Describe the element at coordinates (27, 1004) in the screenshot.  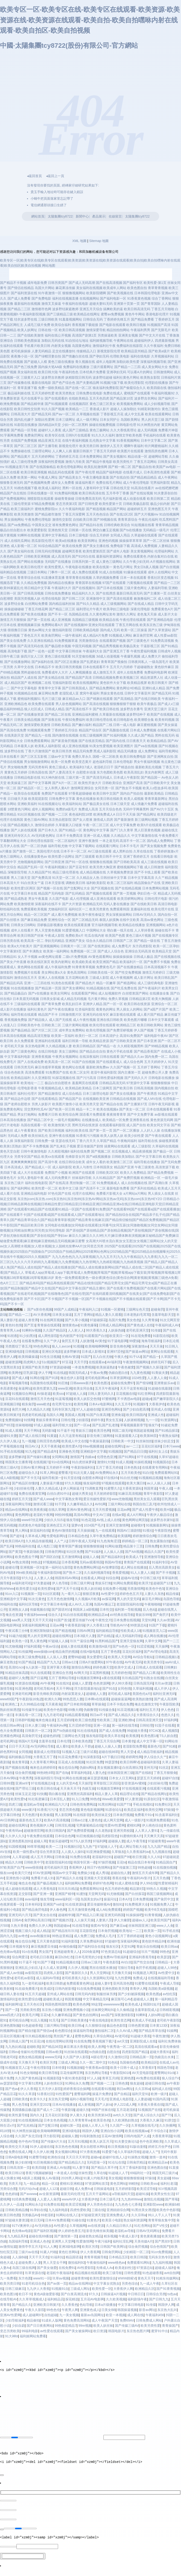
I see `三级福利在线观看` at that location.